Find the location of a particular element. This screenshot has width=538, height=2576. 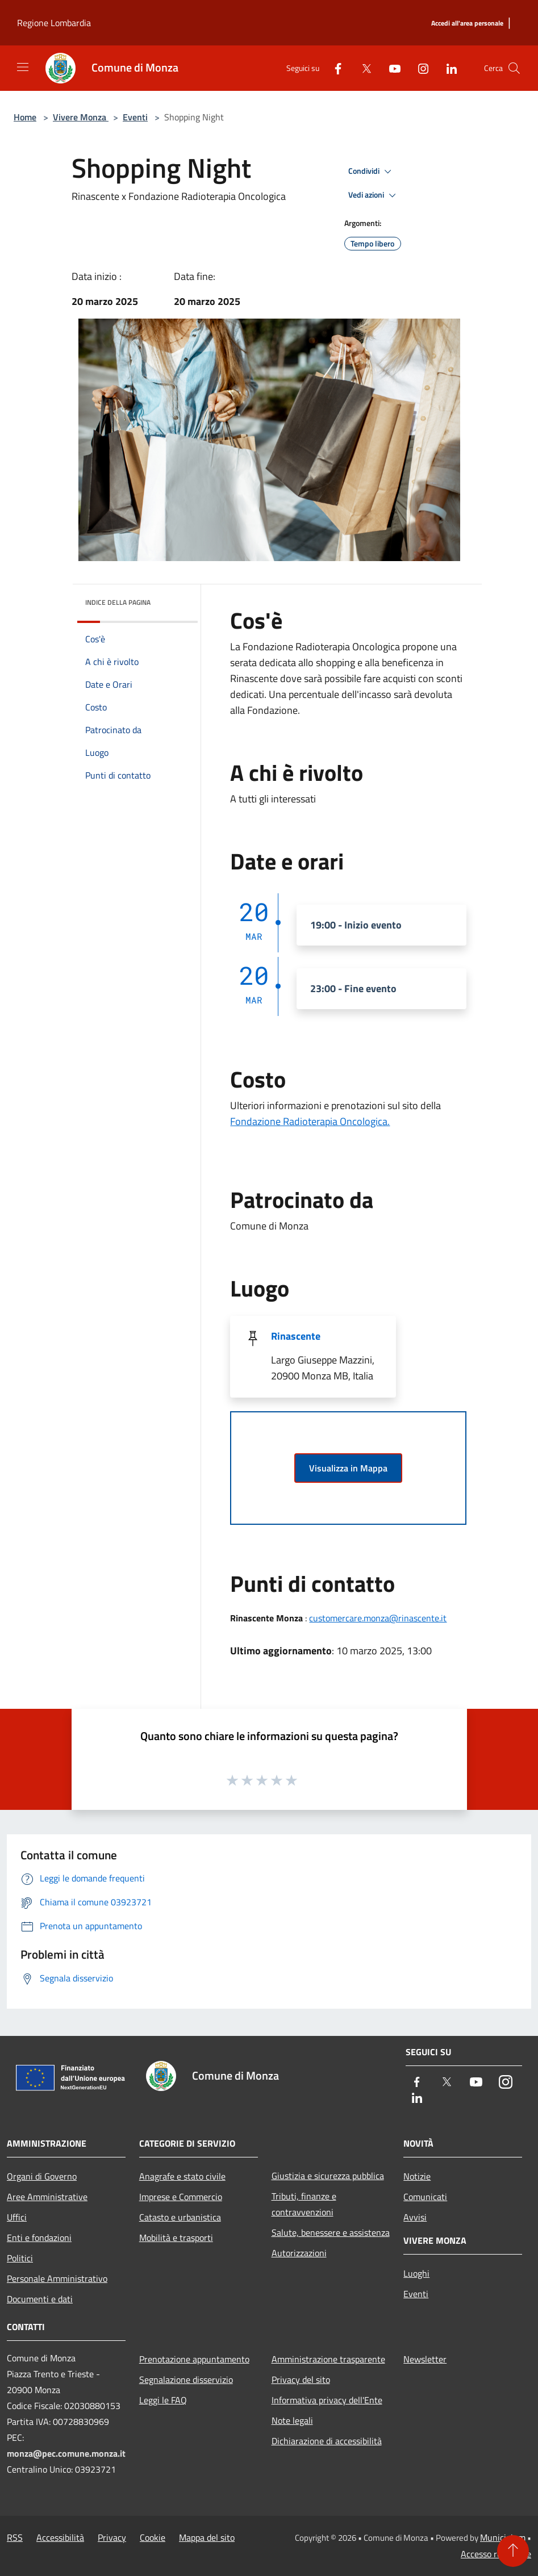

[Youtube] is located at coordinates (390, 68).